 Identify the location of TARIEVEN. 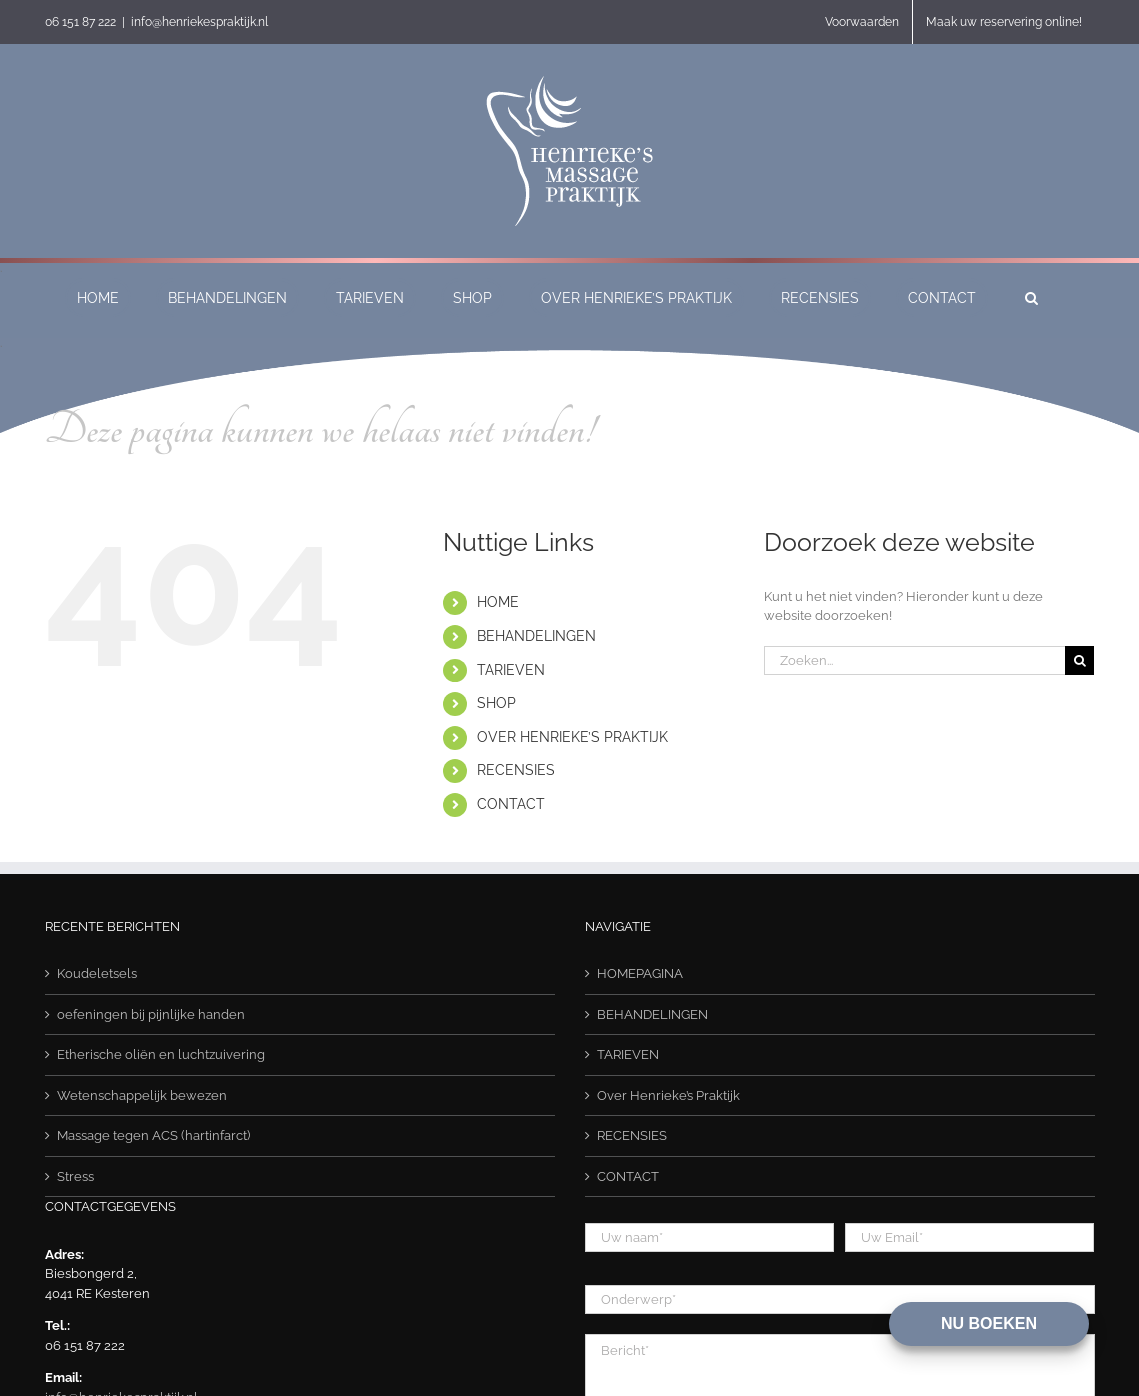
(511, 670).